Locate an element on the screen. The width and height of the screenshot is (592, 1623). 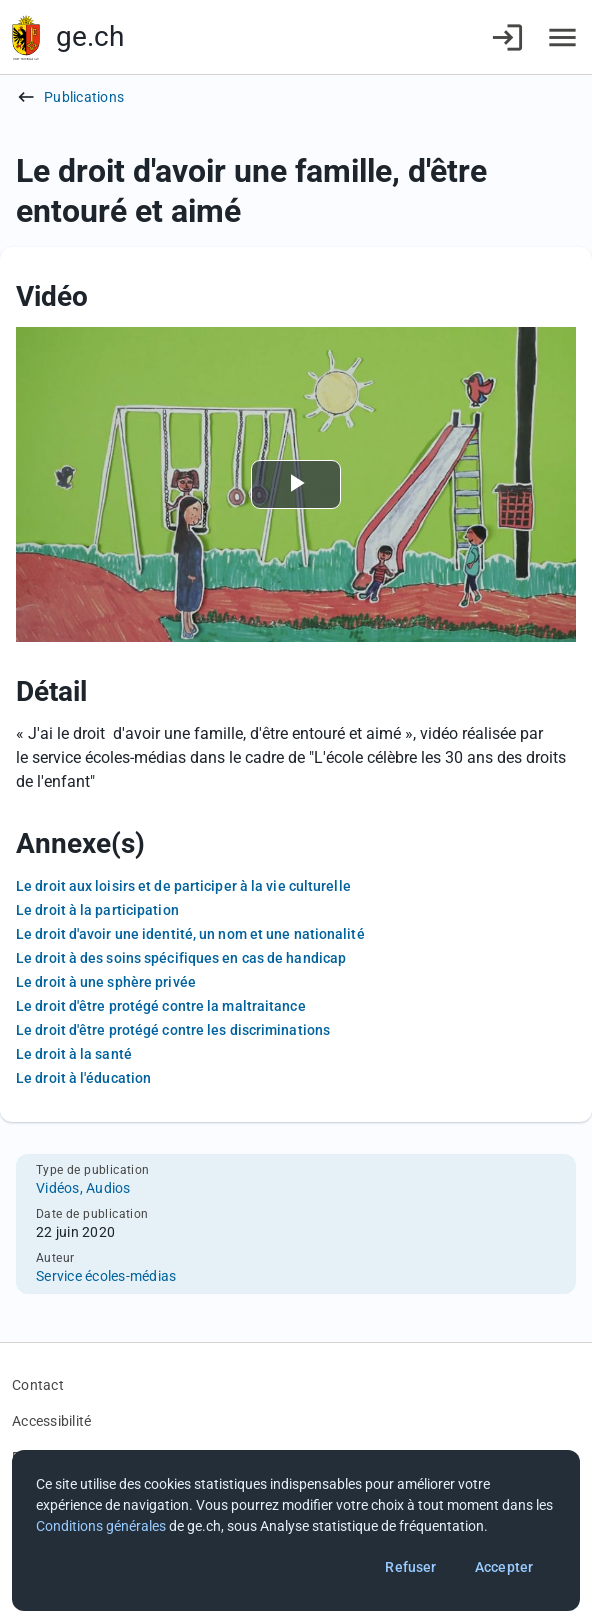
Le droit à l'éducation is located at coordinates (83, 1078).